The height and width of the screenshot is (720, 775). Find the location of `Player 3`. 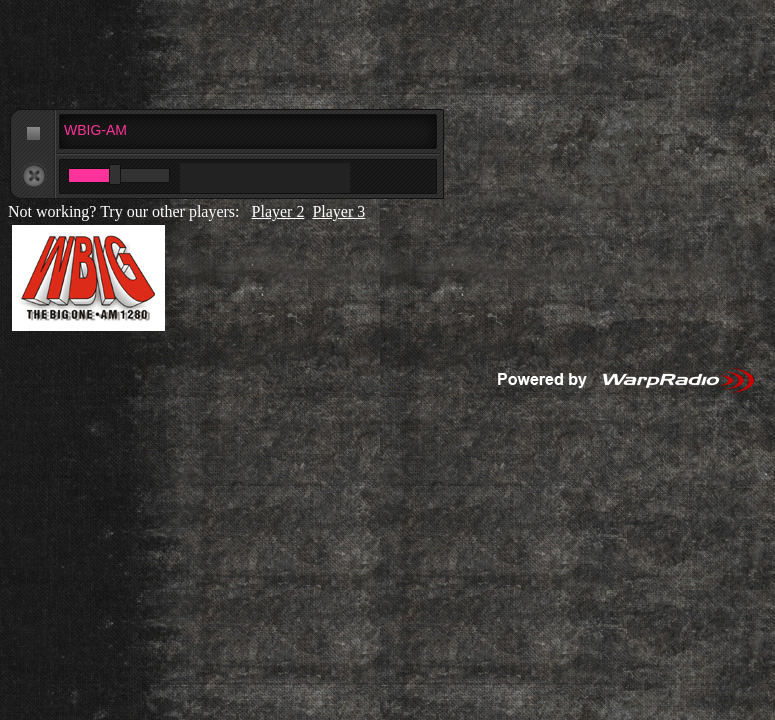

Player 3 is located at coordinates (338, 211).